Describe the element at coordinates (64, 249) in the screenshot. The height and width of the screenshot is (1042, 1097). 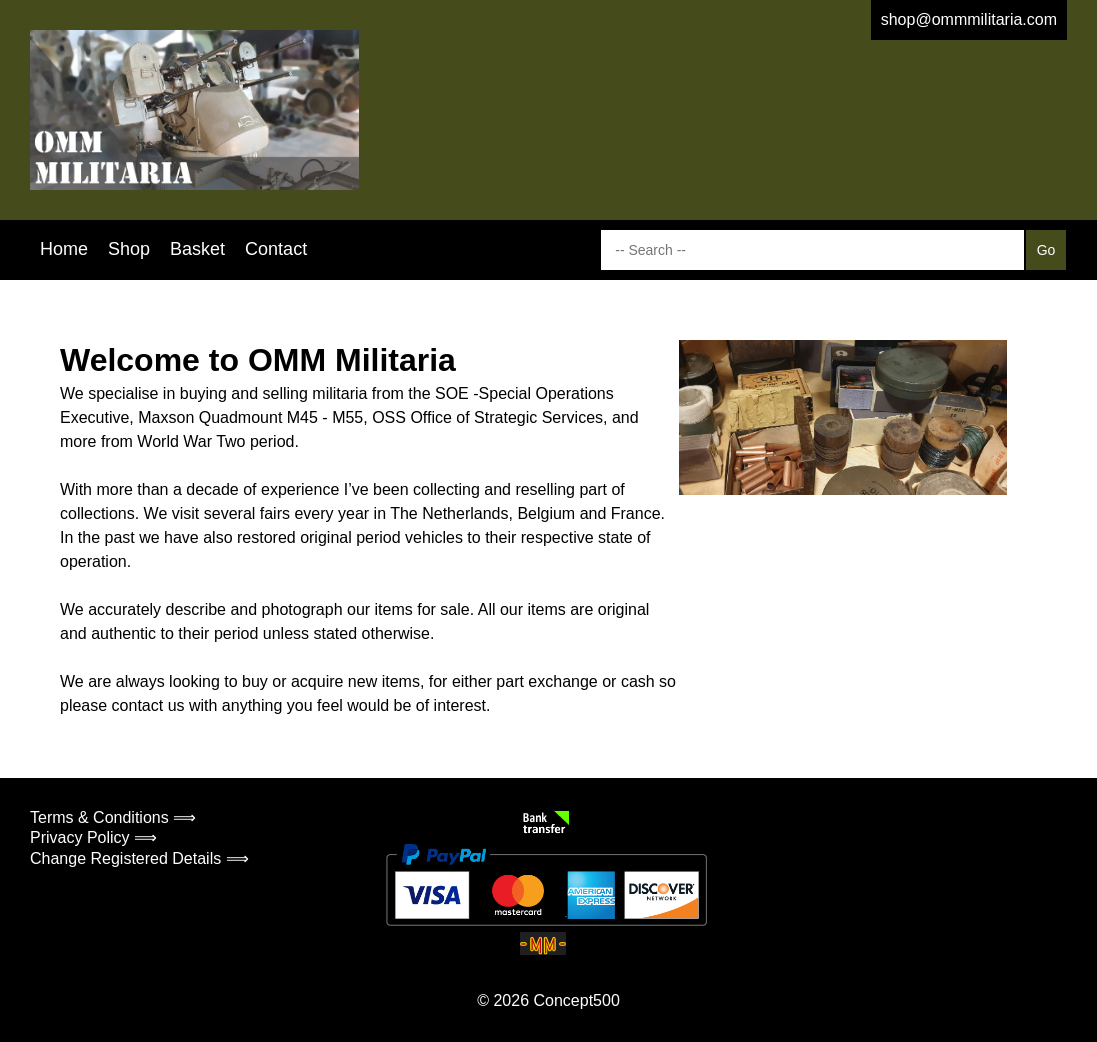
I see `Home` at that location.